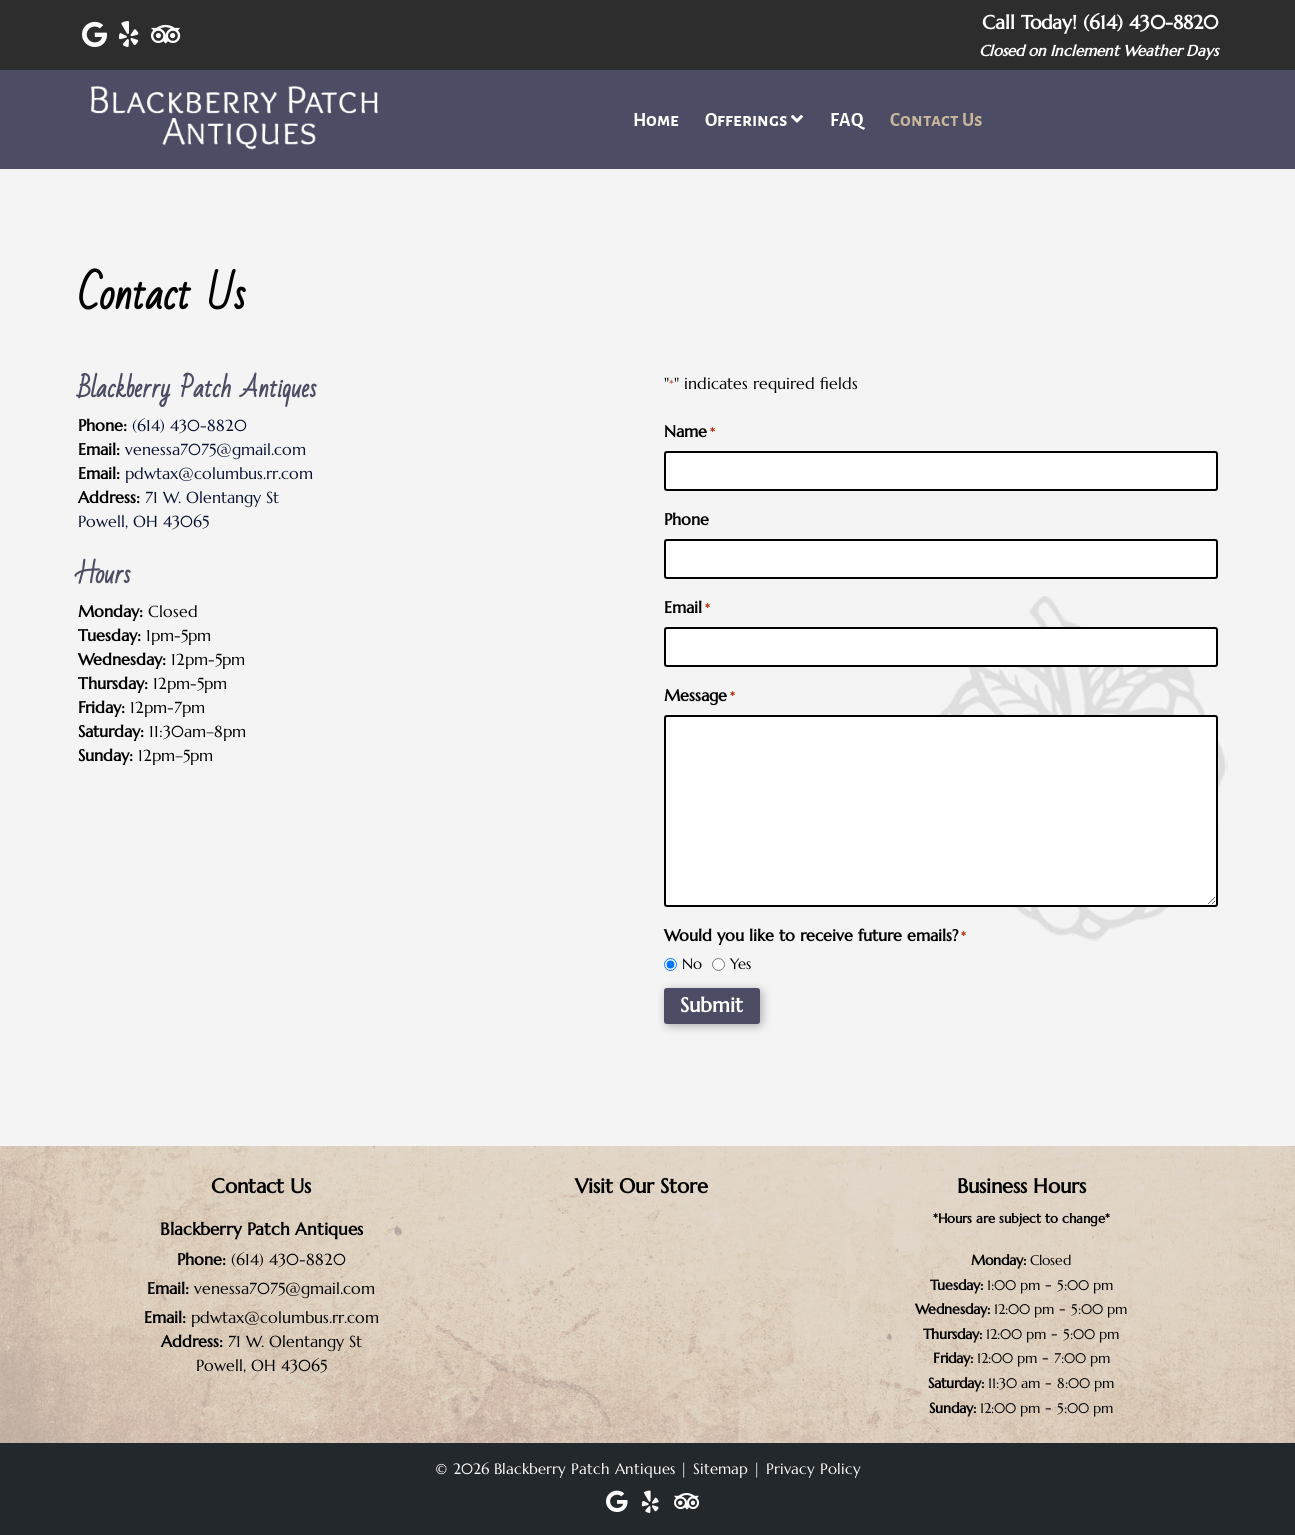 Image resolution: width=1295 pixels, height=1535 pixels. What do you see at coordinates (215, 449) in the screenshot?
I see `venessa7075@gmail.com` at bounding box center [215, 449].